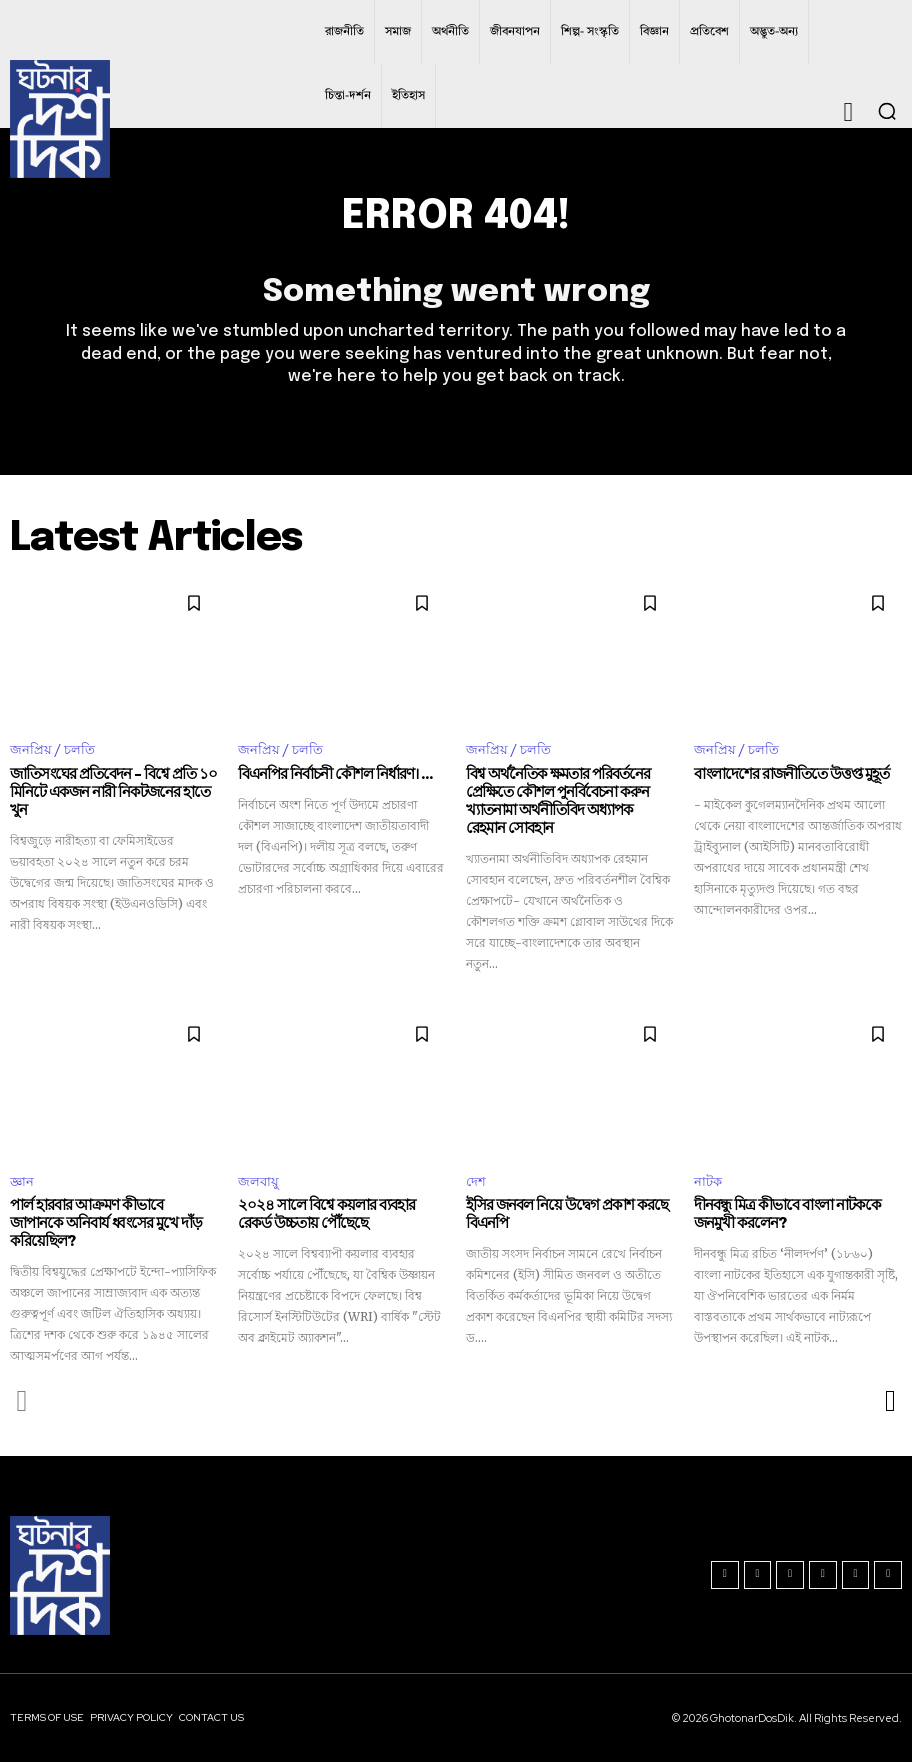 The height and width of the screenshot is (1762, 912). Describe the element at coordinates (791, 775) in the screenshot. I see `বাংলাদেশের রাজনীতিতে উত্তপ্ত মুহূর্ত` at that location.